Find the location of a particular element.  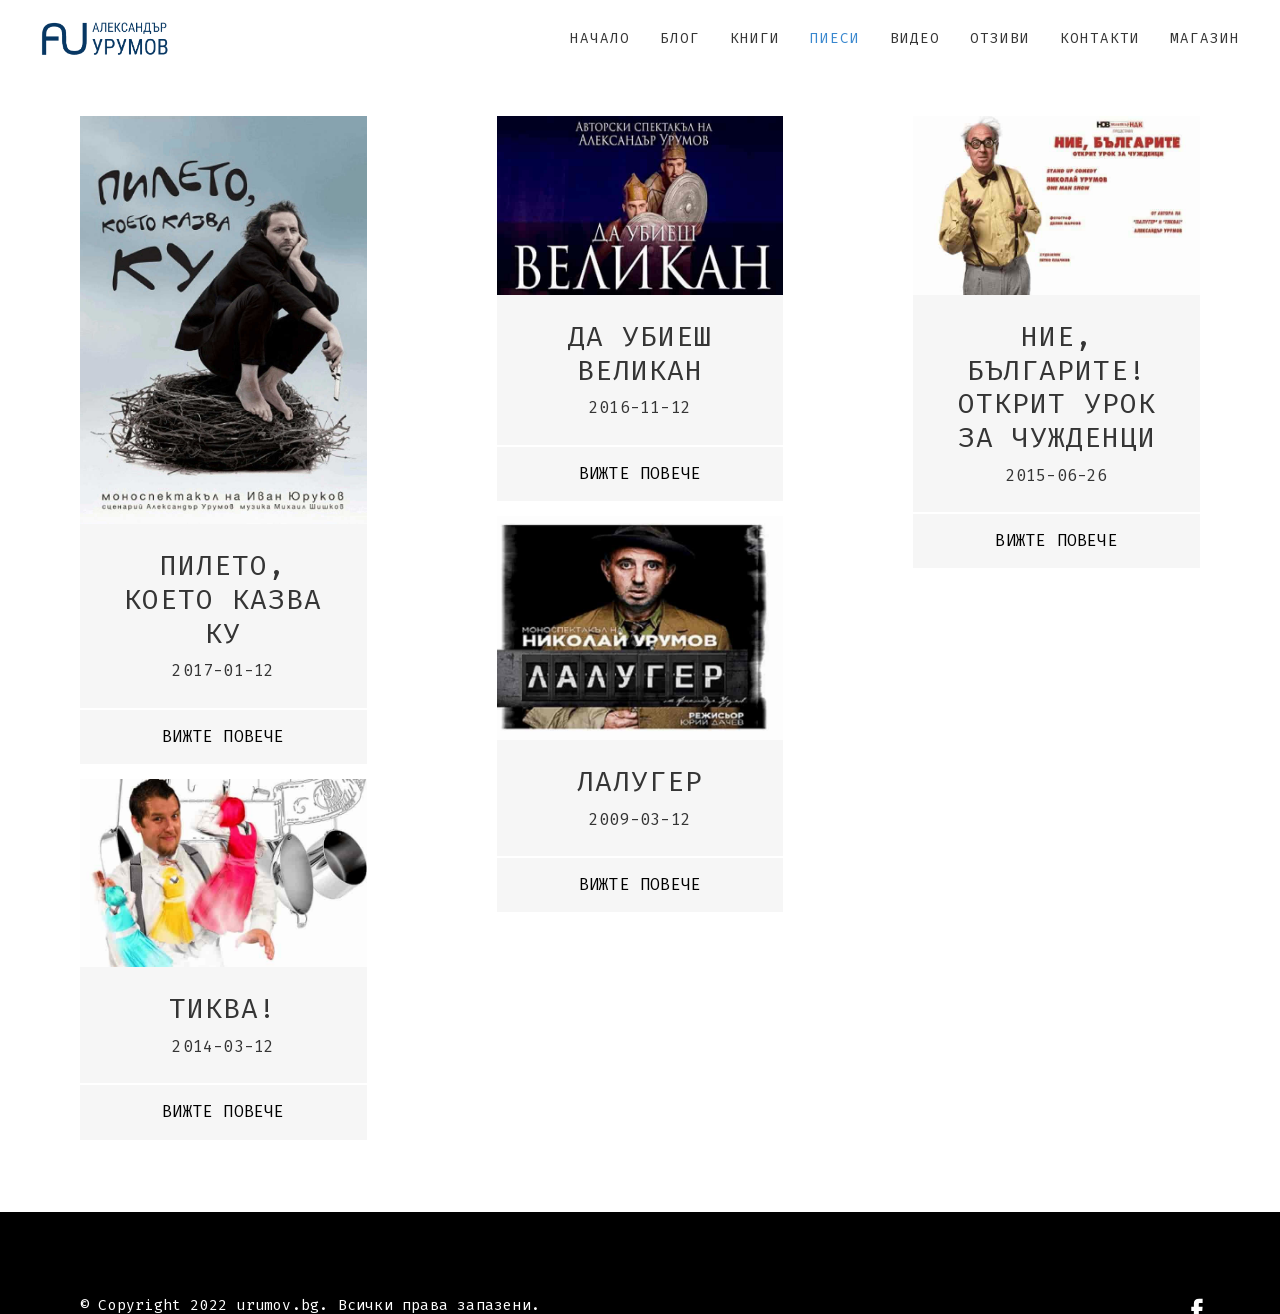

БЛОГ is located at coordinates (680, 38).